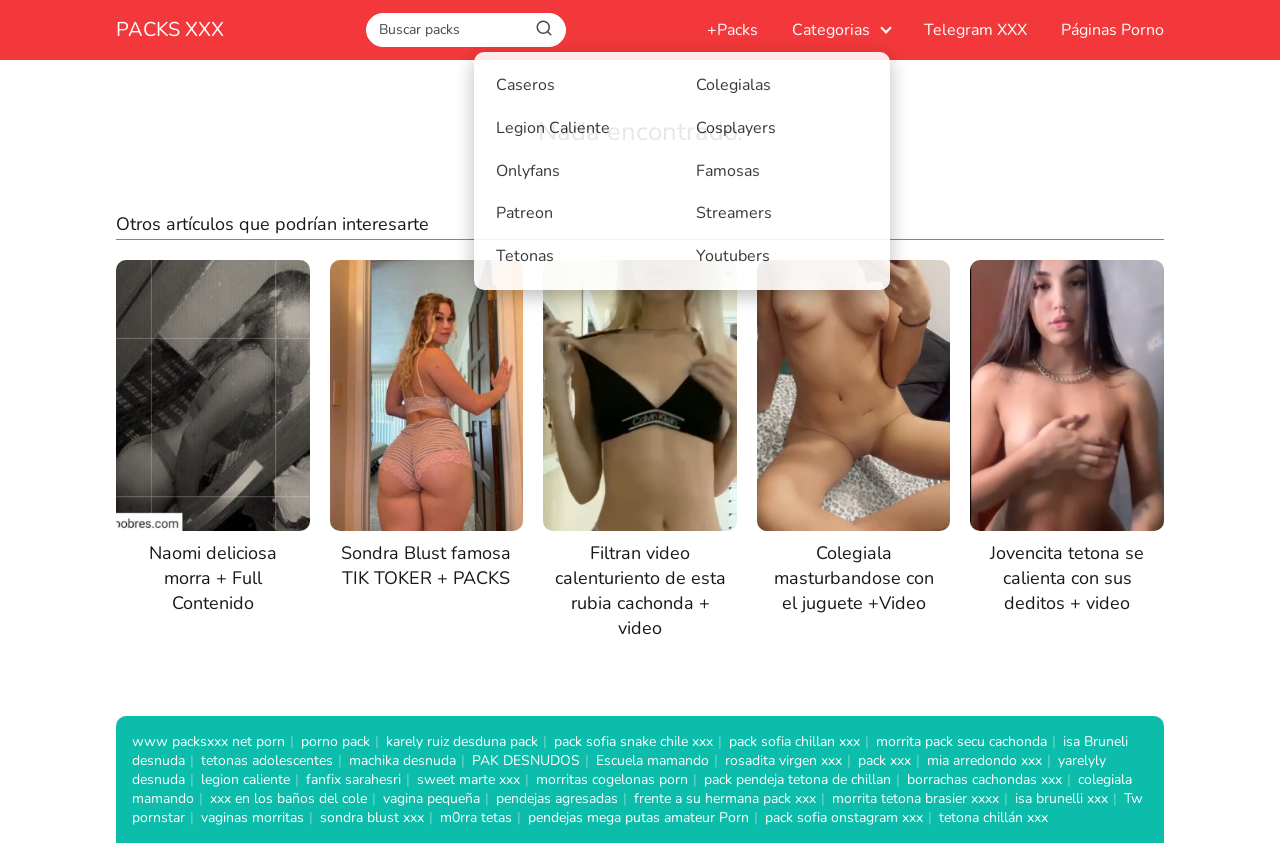 The width and height of the screenshot is (1280, 843). What do you see at coordinates (884, 760) in the screenshot?
I see `pack xxx` at bounding box center [884, 760].